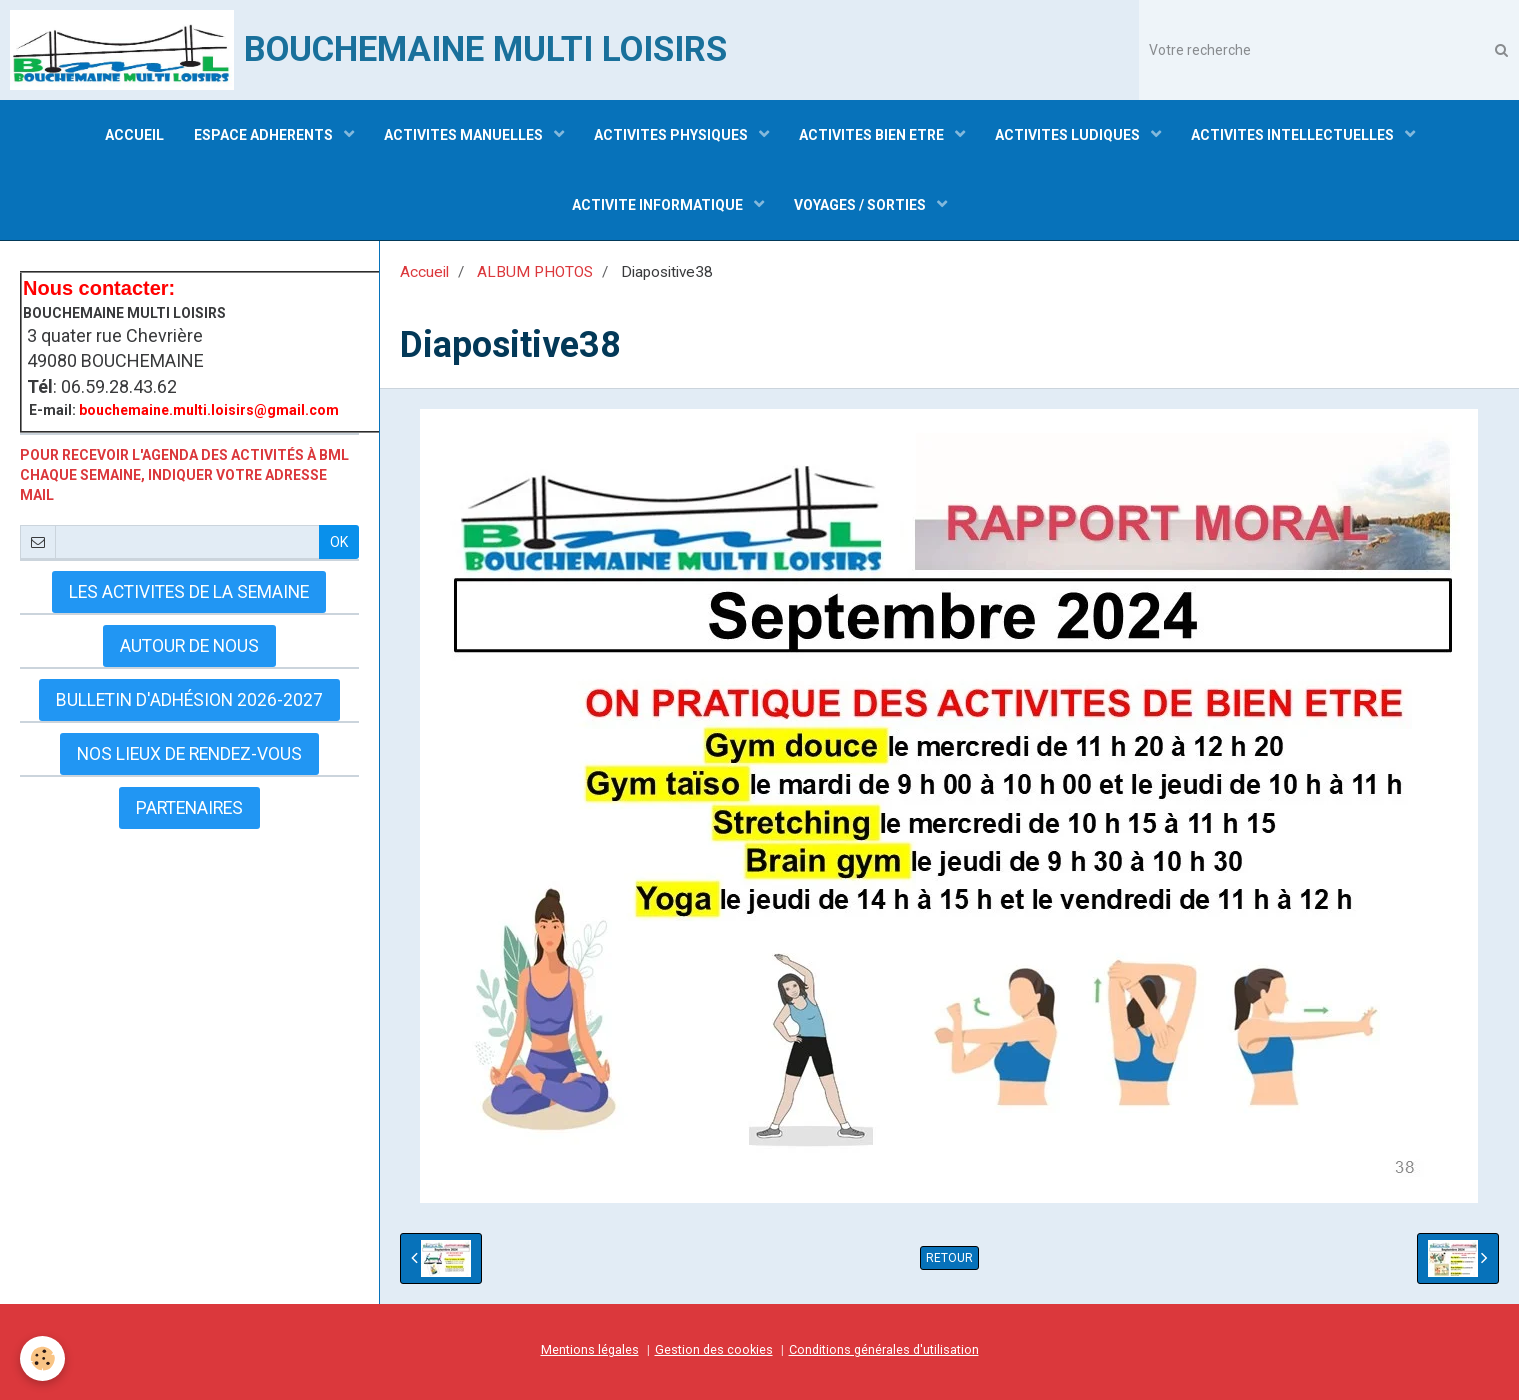 Image resolution: width=1519 pixels, height=1400 pixels. What do you see at coordinates (189, 700) in the screenshot?
I see `Bulletin d'adhésion 2026-2027` at bounding box center [189, 700].